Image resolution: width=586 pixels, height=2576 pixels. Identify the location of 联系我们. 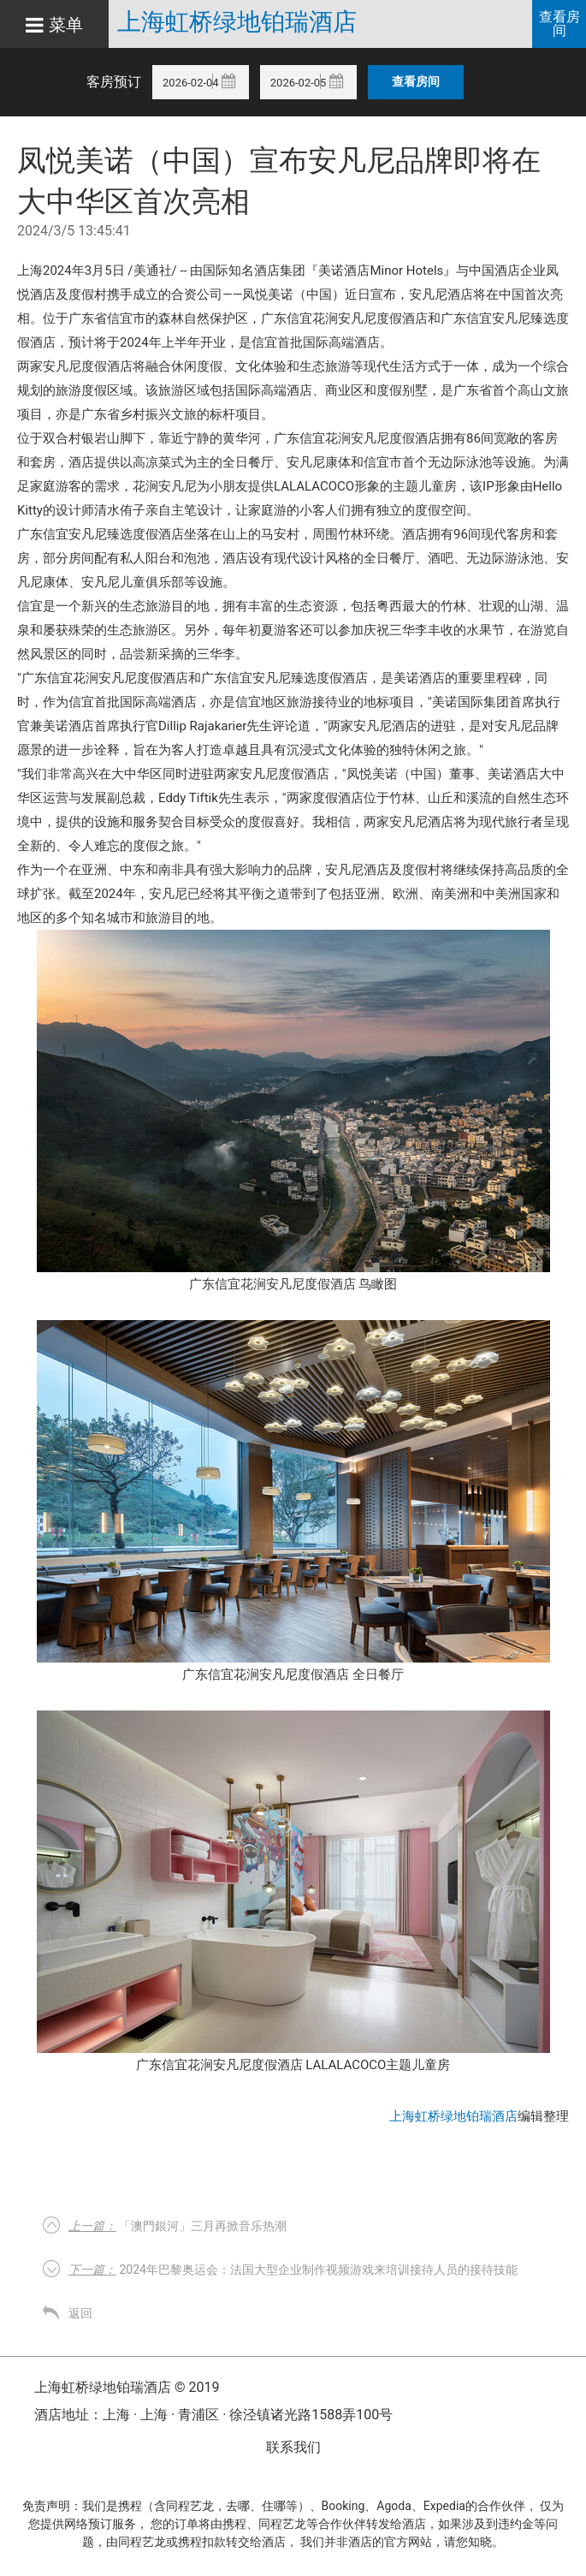
(293, 2447).